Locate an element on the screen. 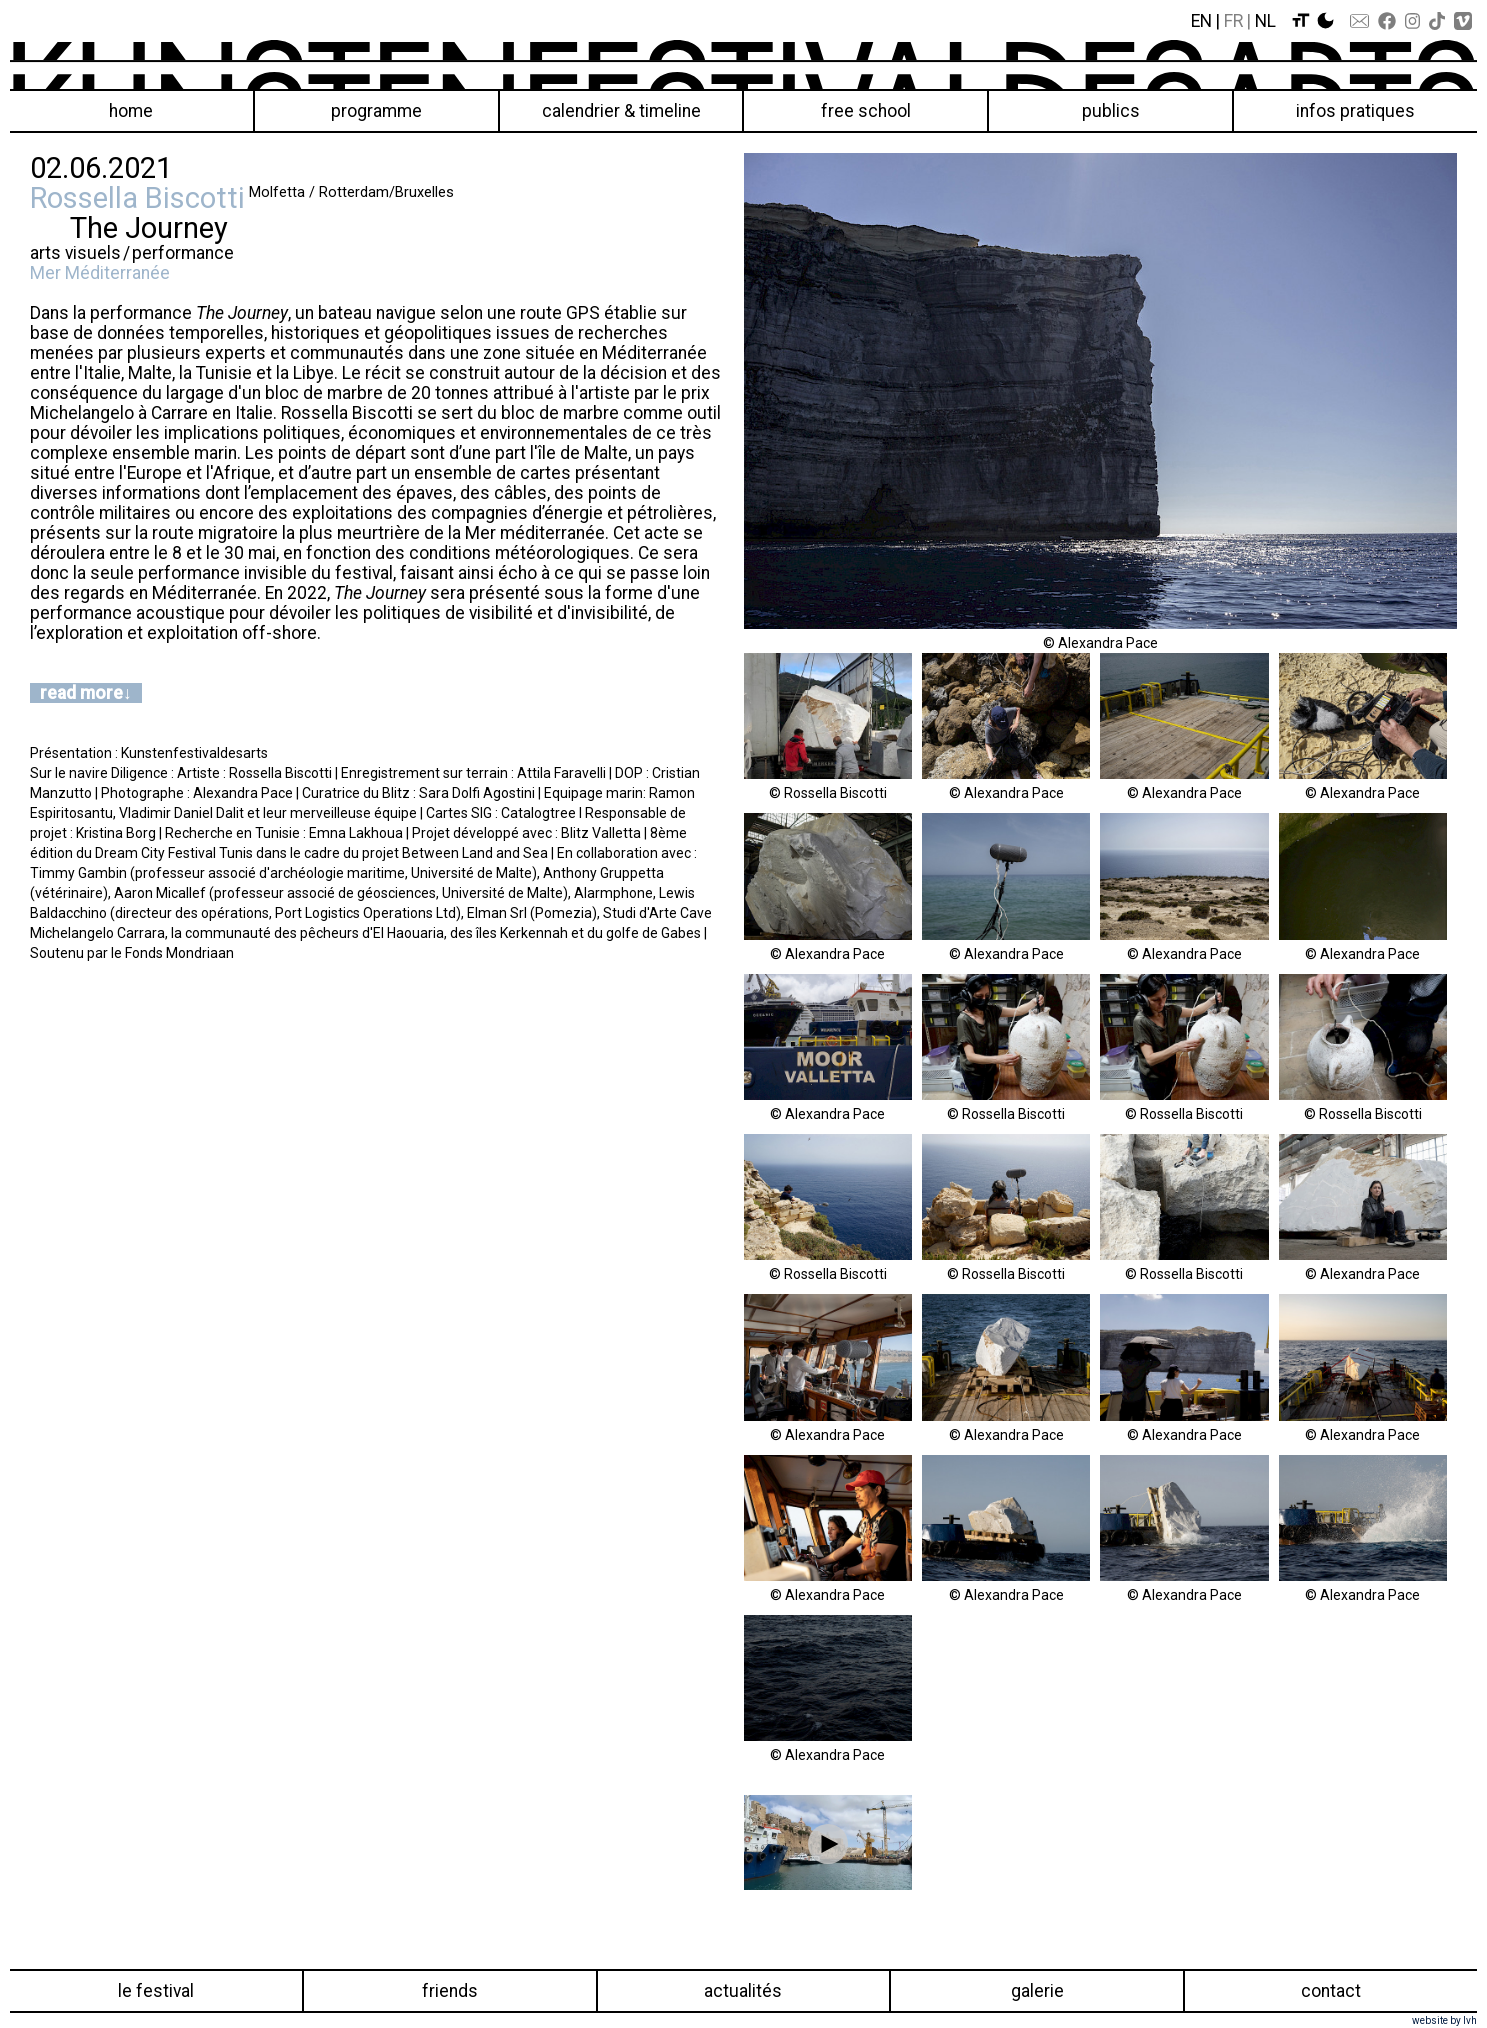 The image size is (1487, 2028). Le festival is located at coordinates (156, 1991).